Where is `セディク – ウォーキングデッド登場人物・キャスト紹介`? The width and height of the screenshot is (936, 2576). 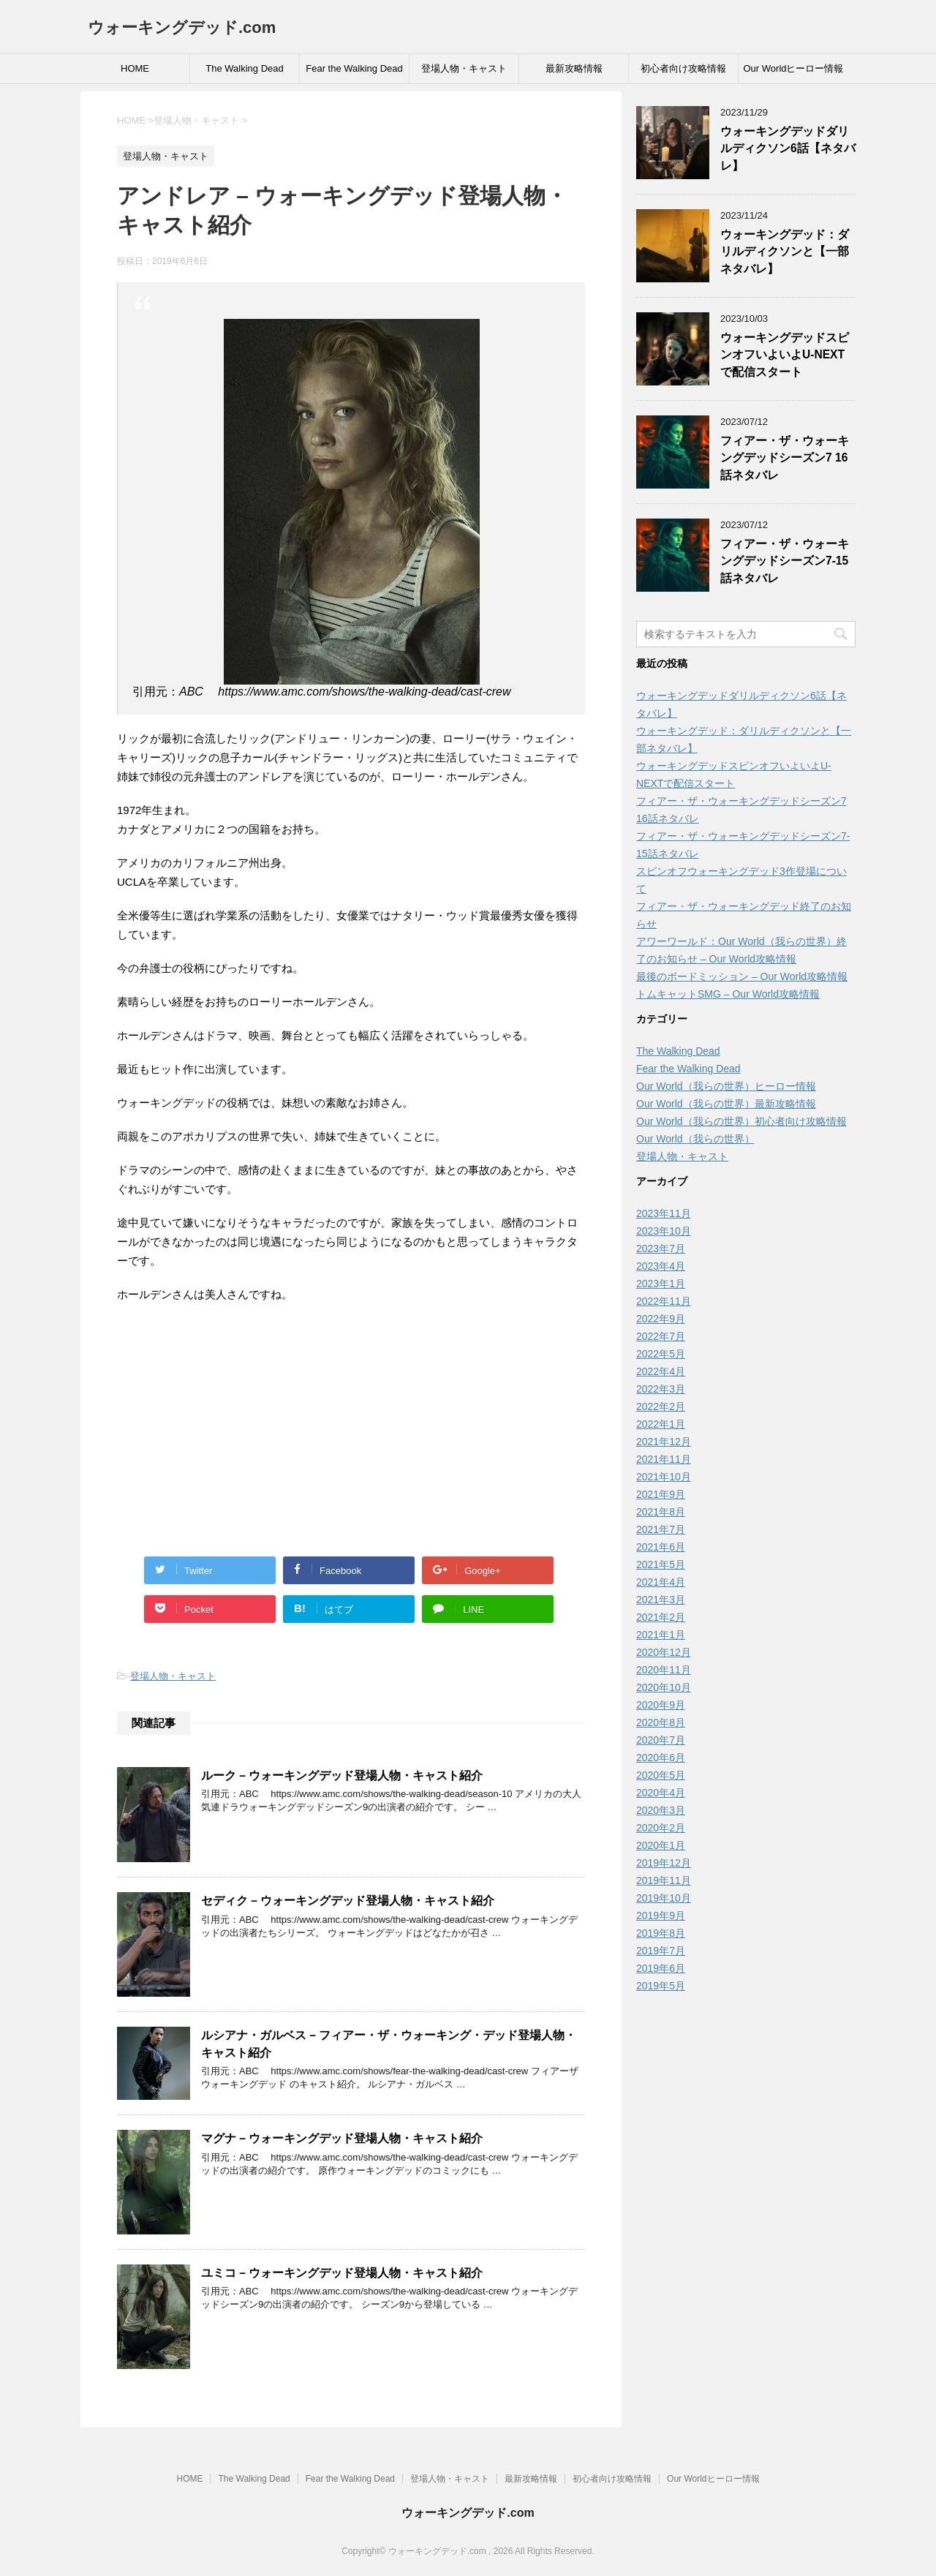
セディク – ウォーキングデッド登場人物・キャスト紹介 is located at coordinates (347, 1900).